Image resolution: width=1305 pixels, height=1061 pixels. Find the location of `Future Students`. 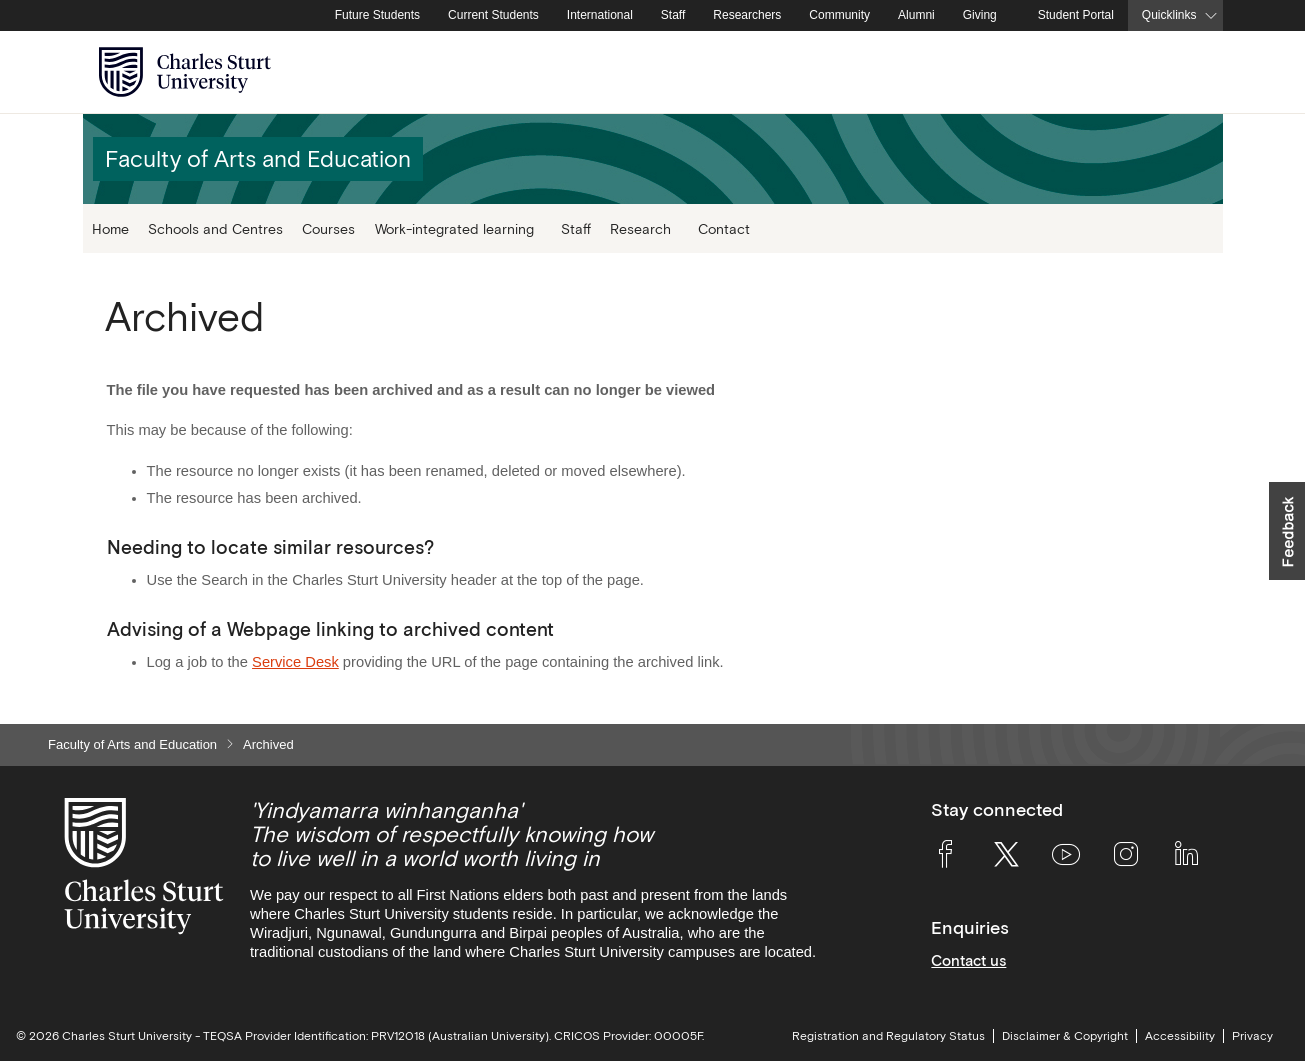

Future Students is located at coordinates (377, 15).